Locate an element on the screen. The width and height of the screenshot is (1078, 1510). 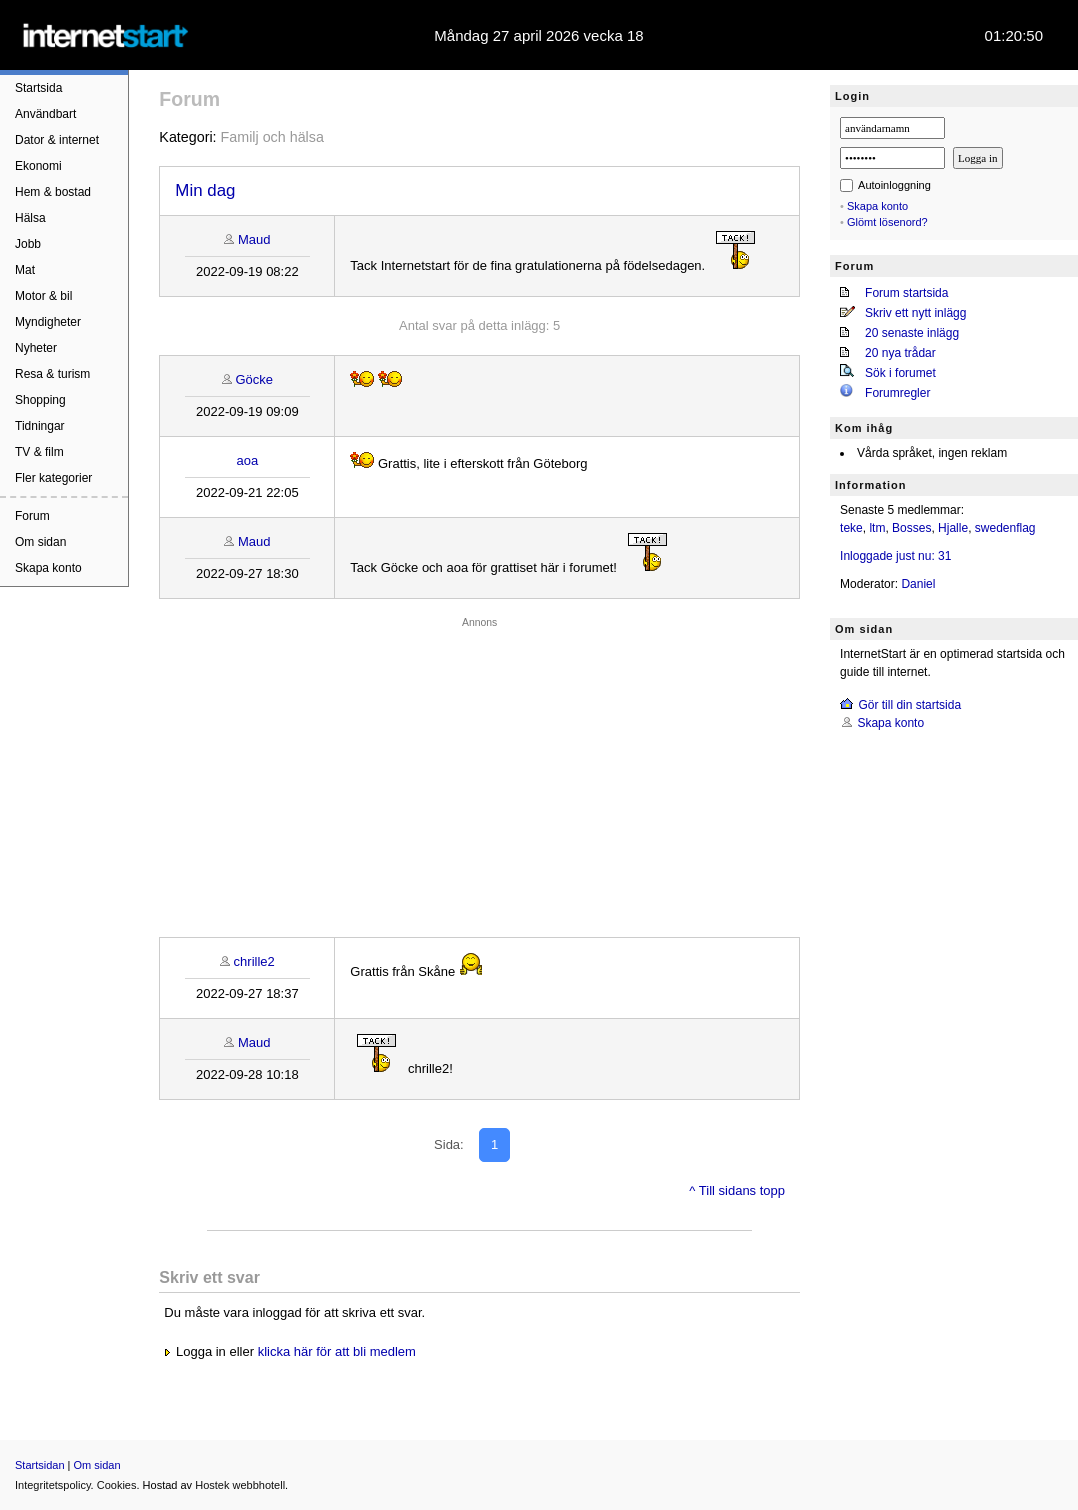
Shopping is located at coordinates (40, 400).